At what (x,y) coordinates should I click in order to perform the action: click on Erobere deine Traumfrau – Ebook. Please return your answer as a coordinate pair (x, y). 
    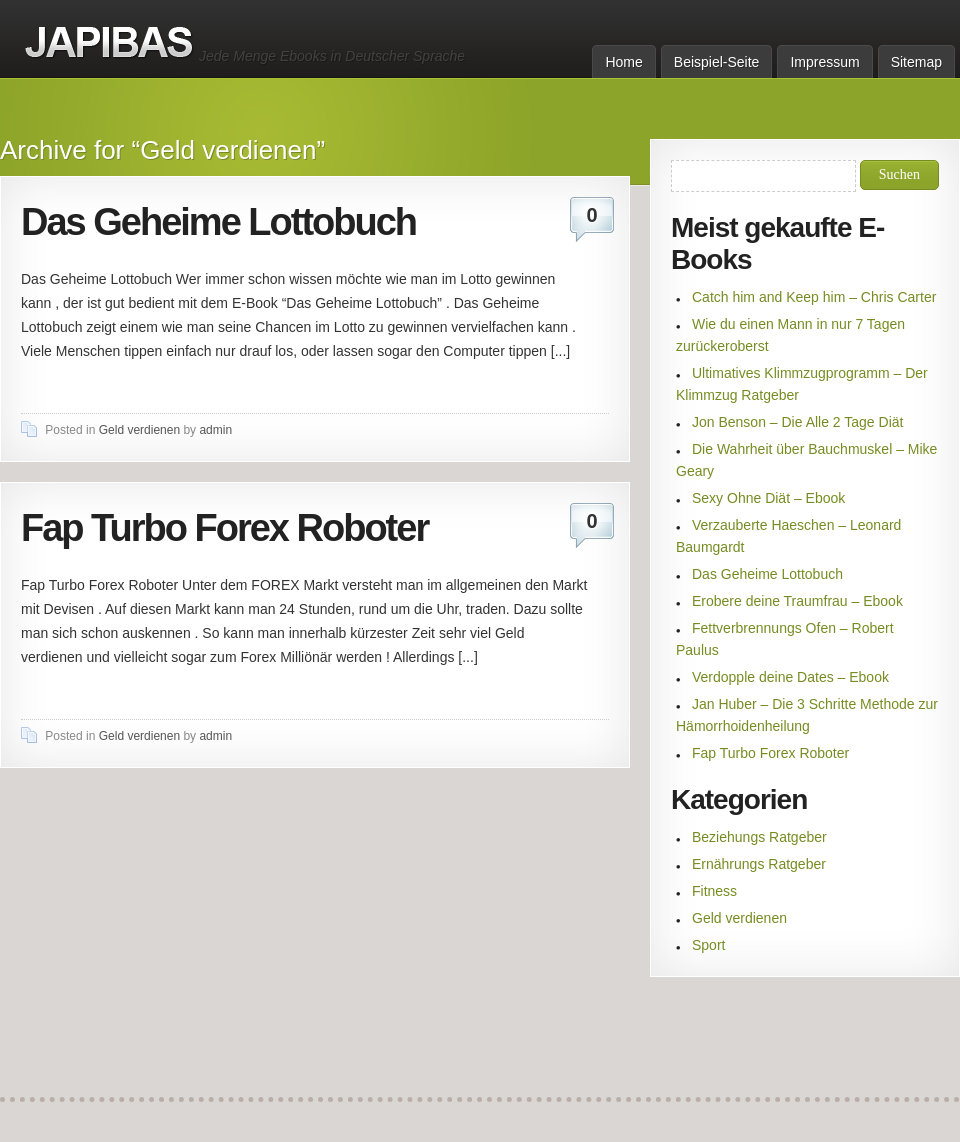
    Looking at the image, I should click on (797, 601).